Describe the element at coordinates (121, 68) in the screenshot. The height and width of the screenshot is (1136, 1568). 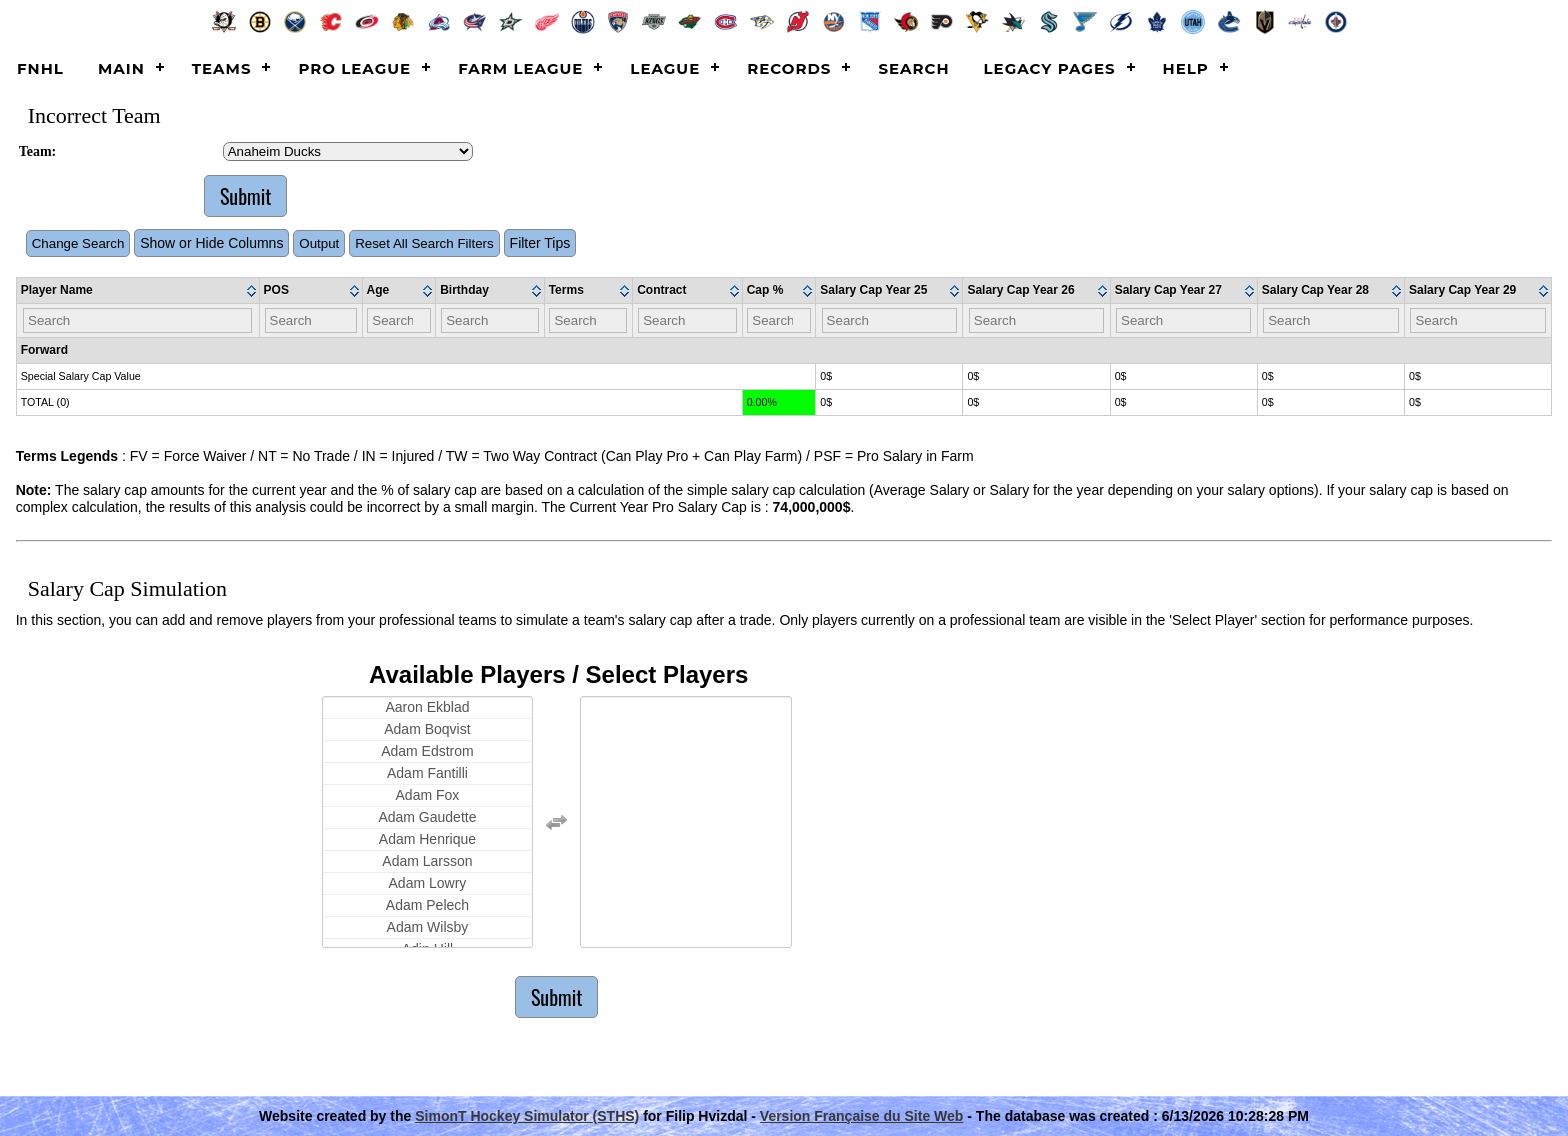
I see `Main` at that location.